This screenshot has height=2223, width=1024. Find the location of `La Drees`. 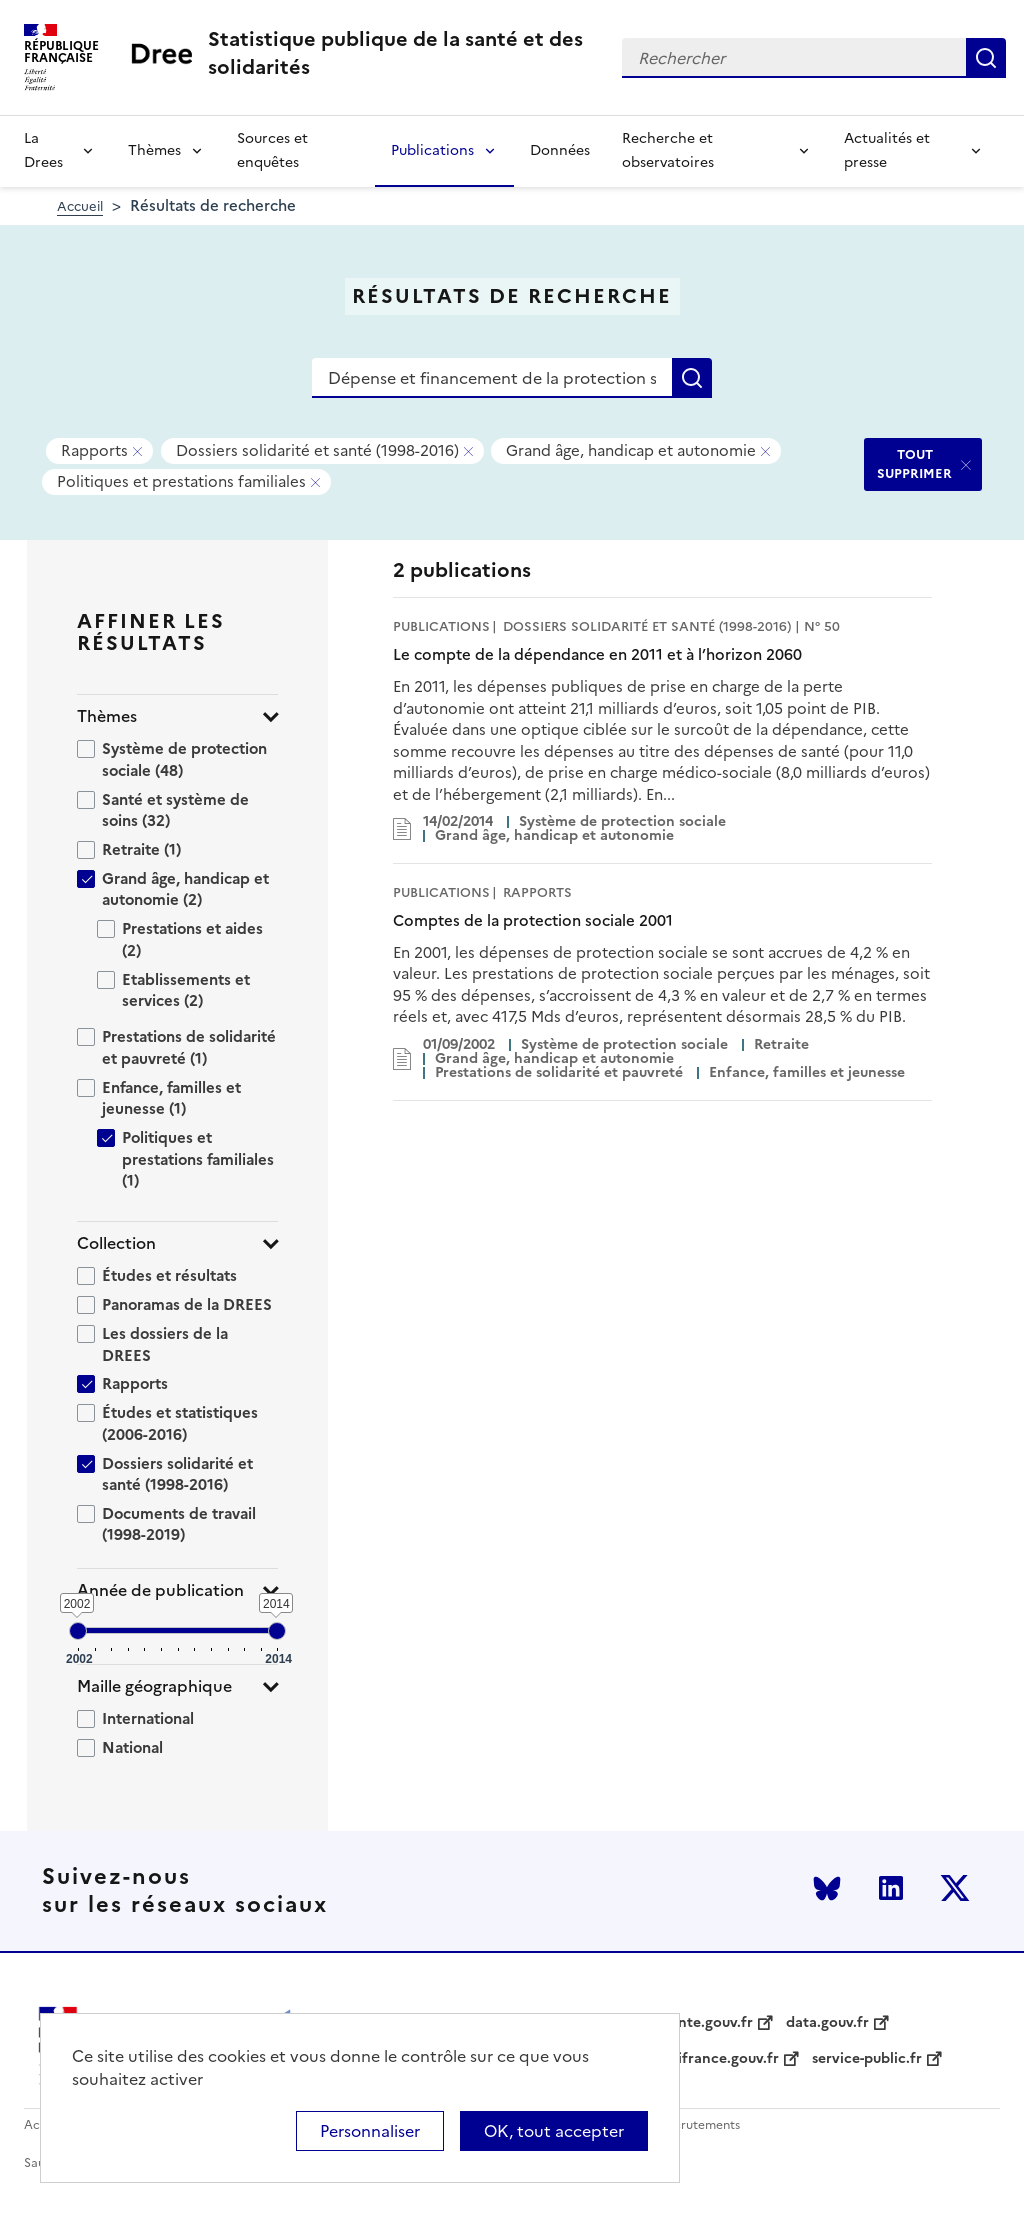

La Drees is located at coordinates (43, 150).